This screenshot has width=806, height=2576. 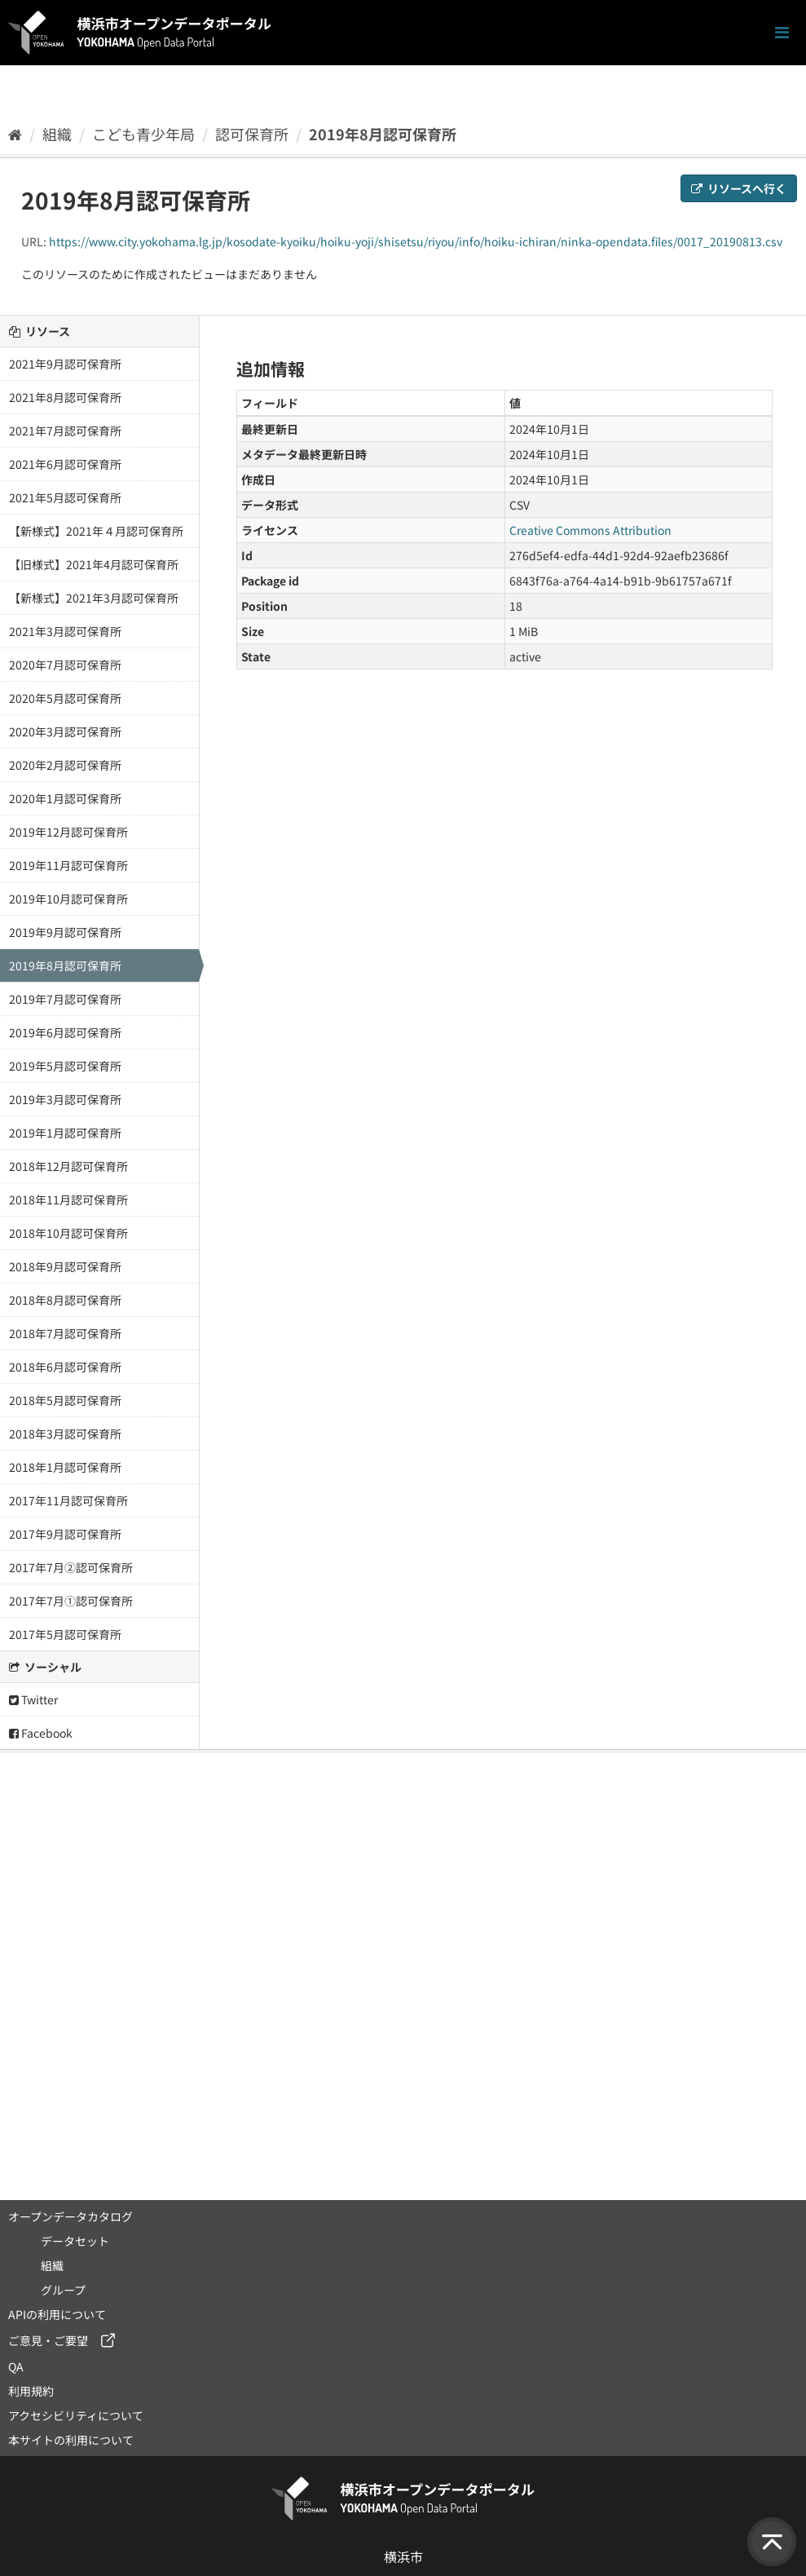 What do you see at coordinates (70, 2216) in the screenshot?
I see `オープンデータカタログ` at bounding box center [70, 2216].